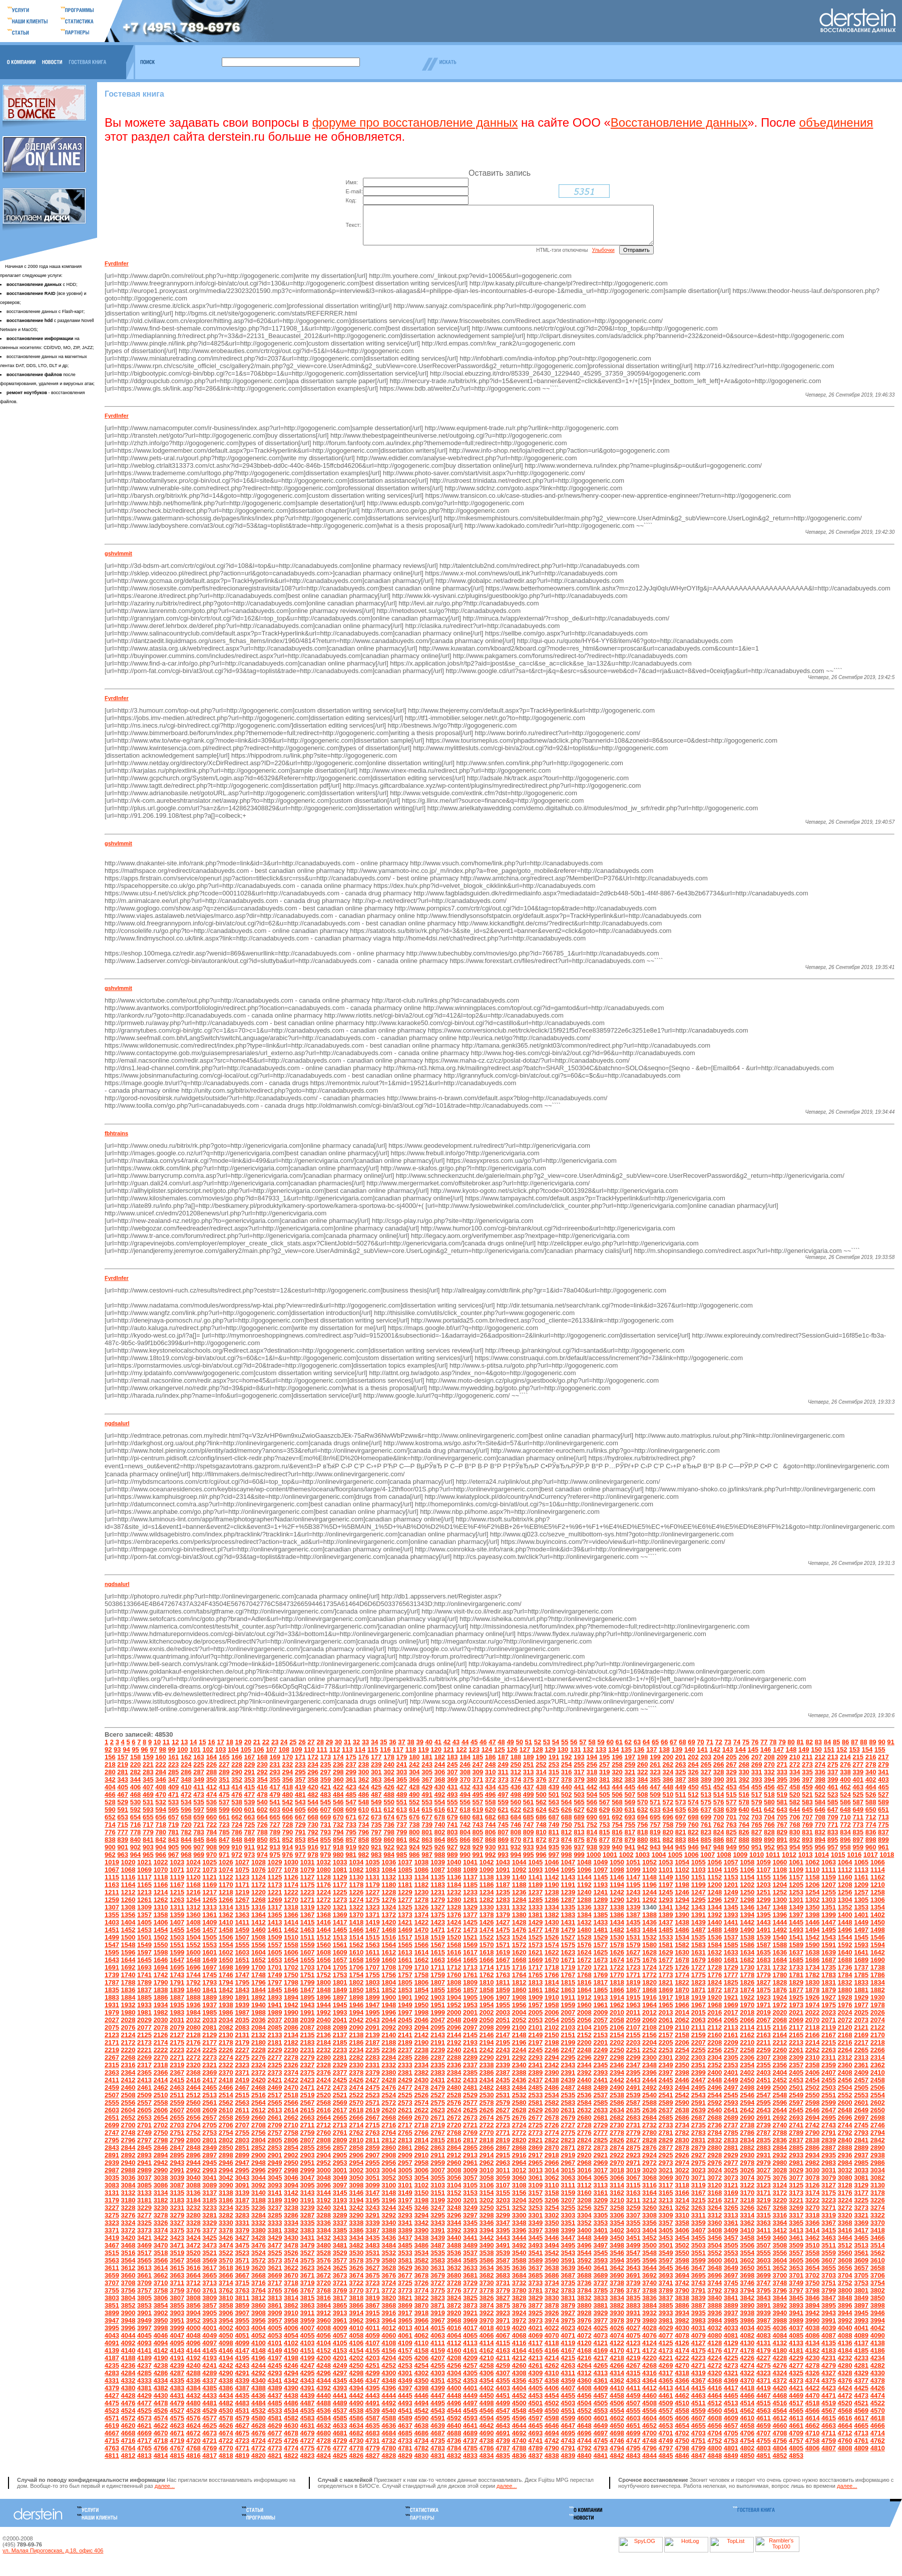  I want to click on 1493, so click(796, 1937).